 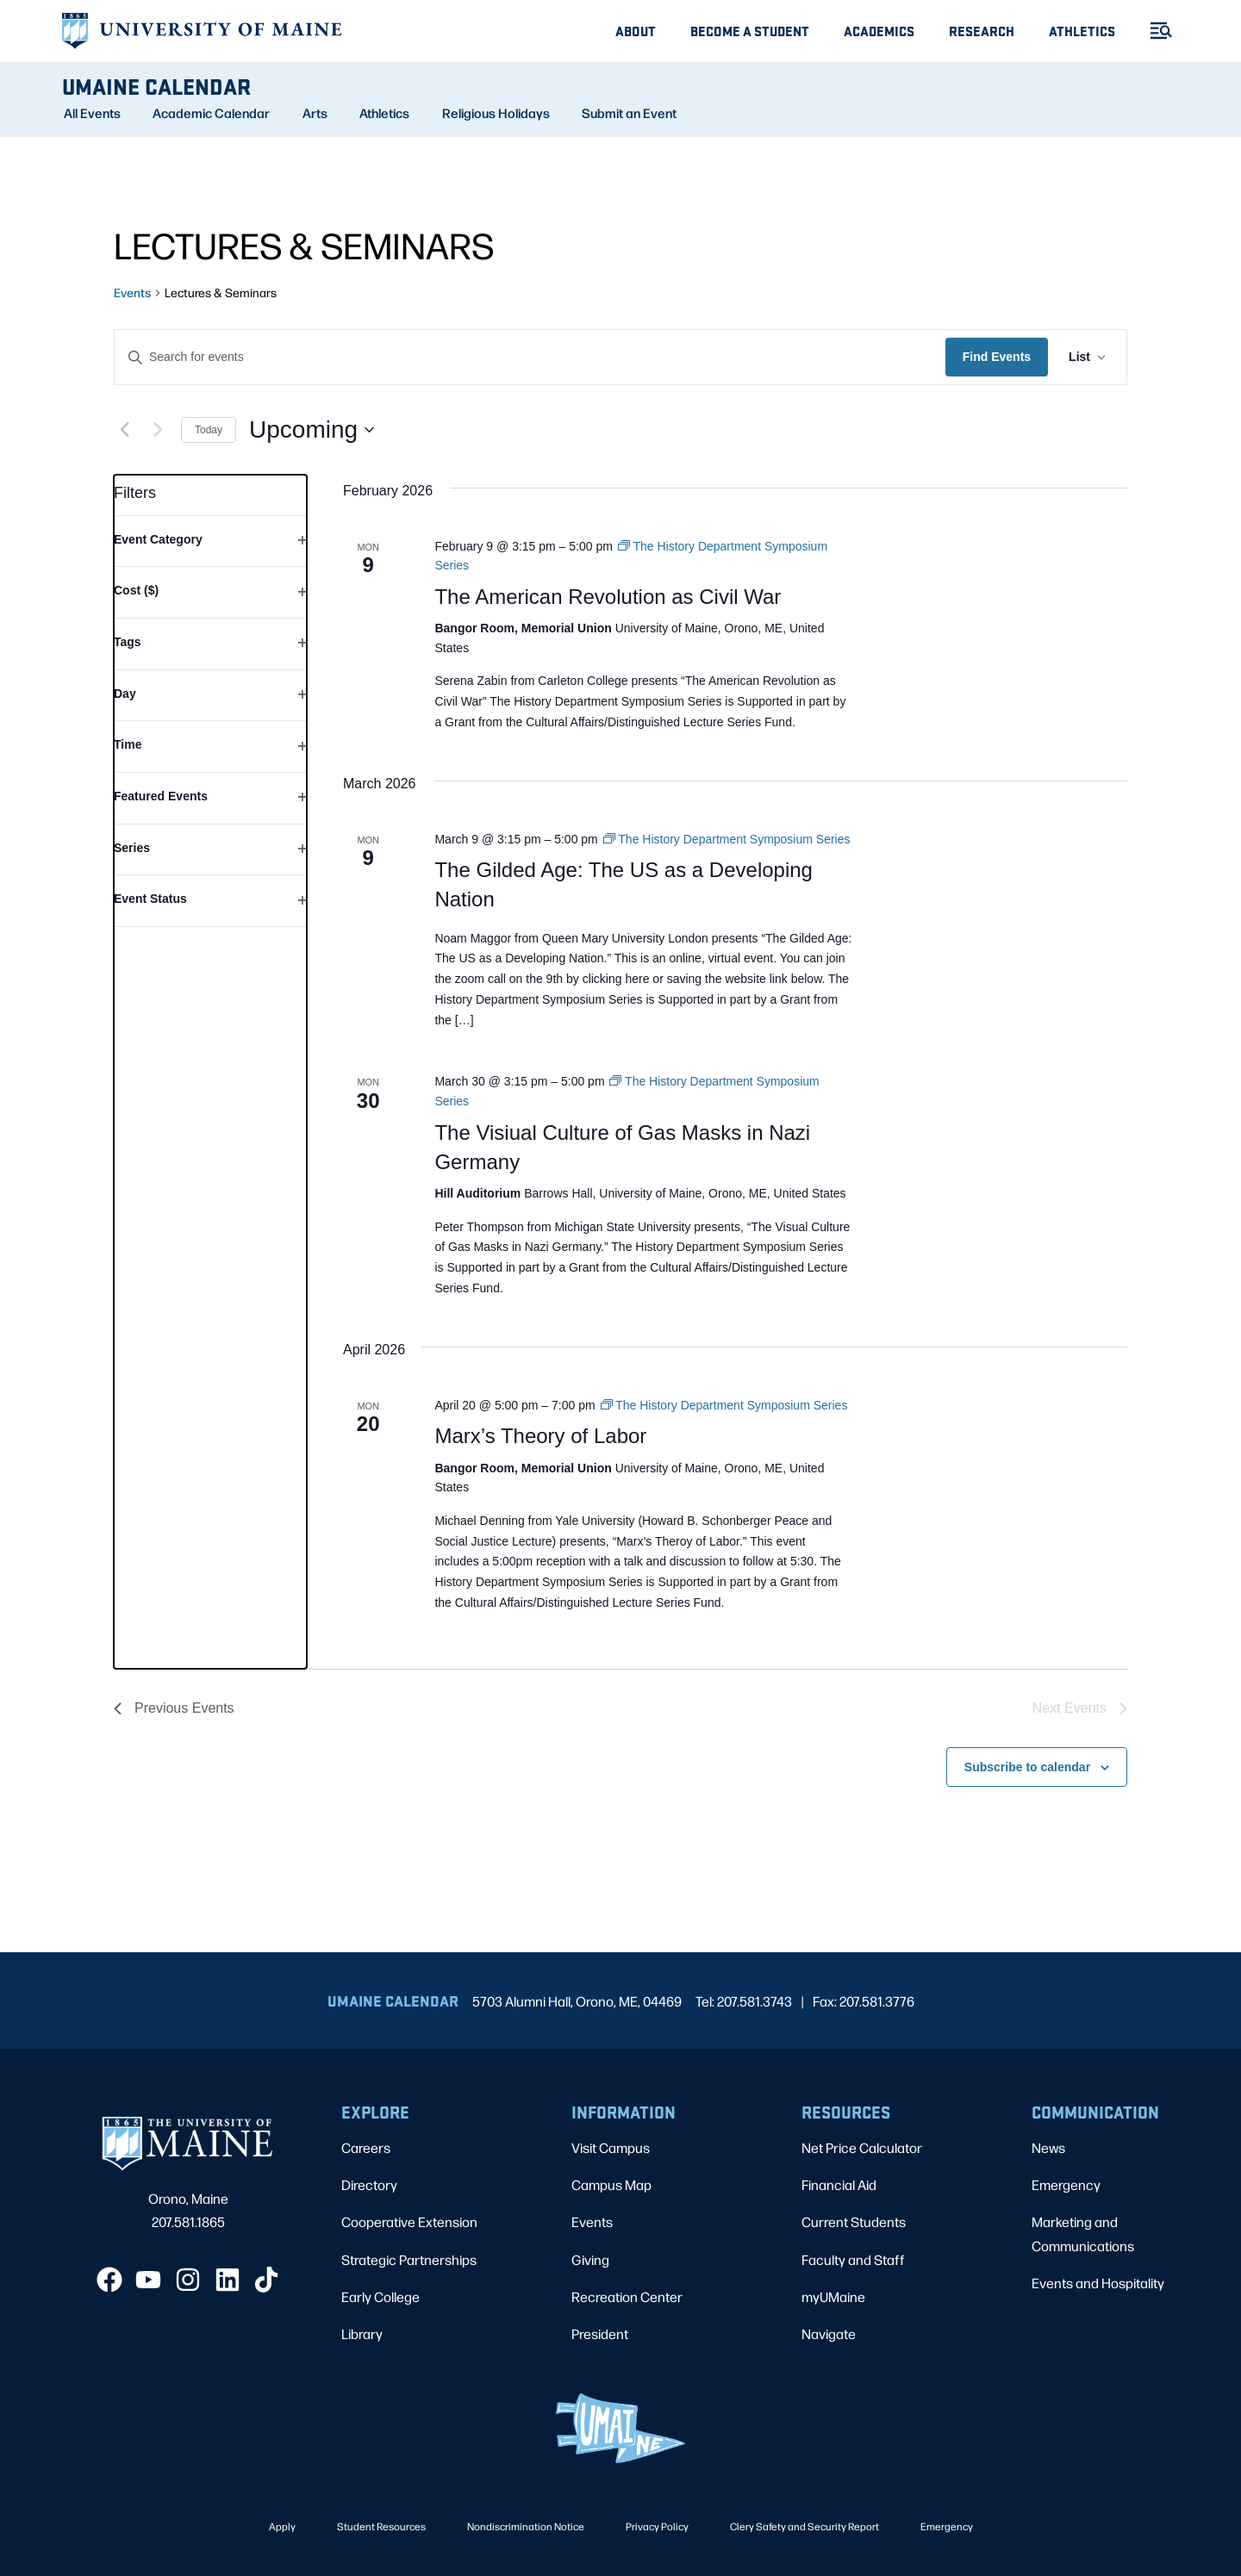 What do you see at coordinates (314, 112) in the screenshot?
I see `Arts` at bounding box center [314, 112].